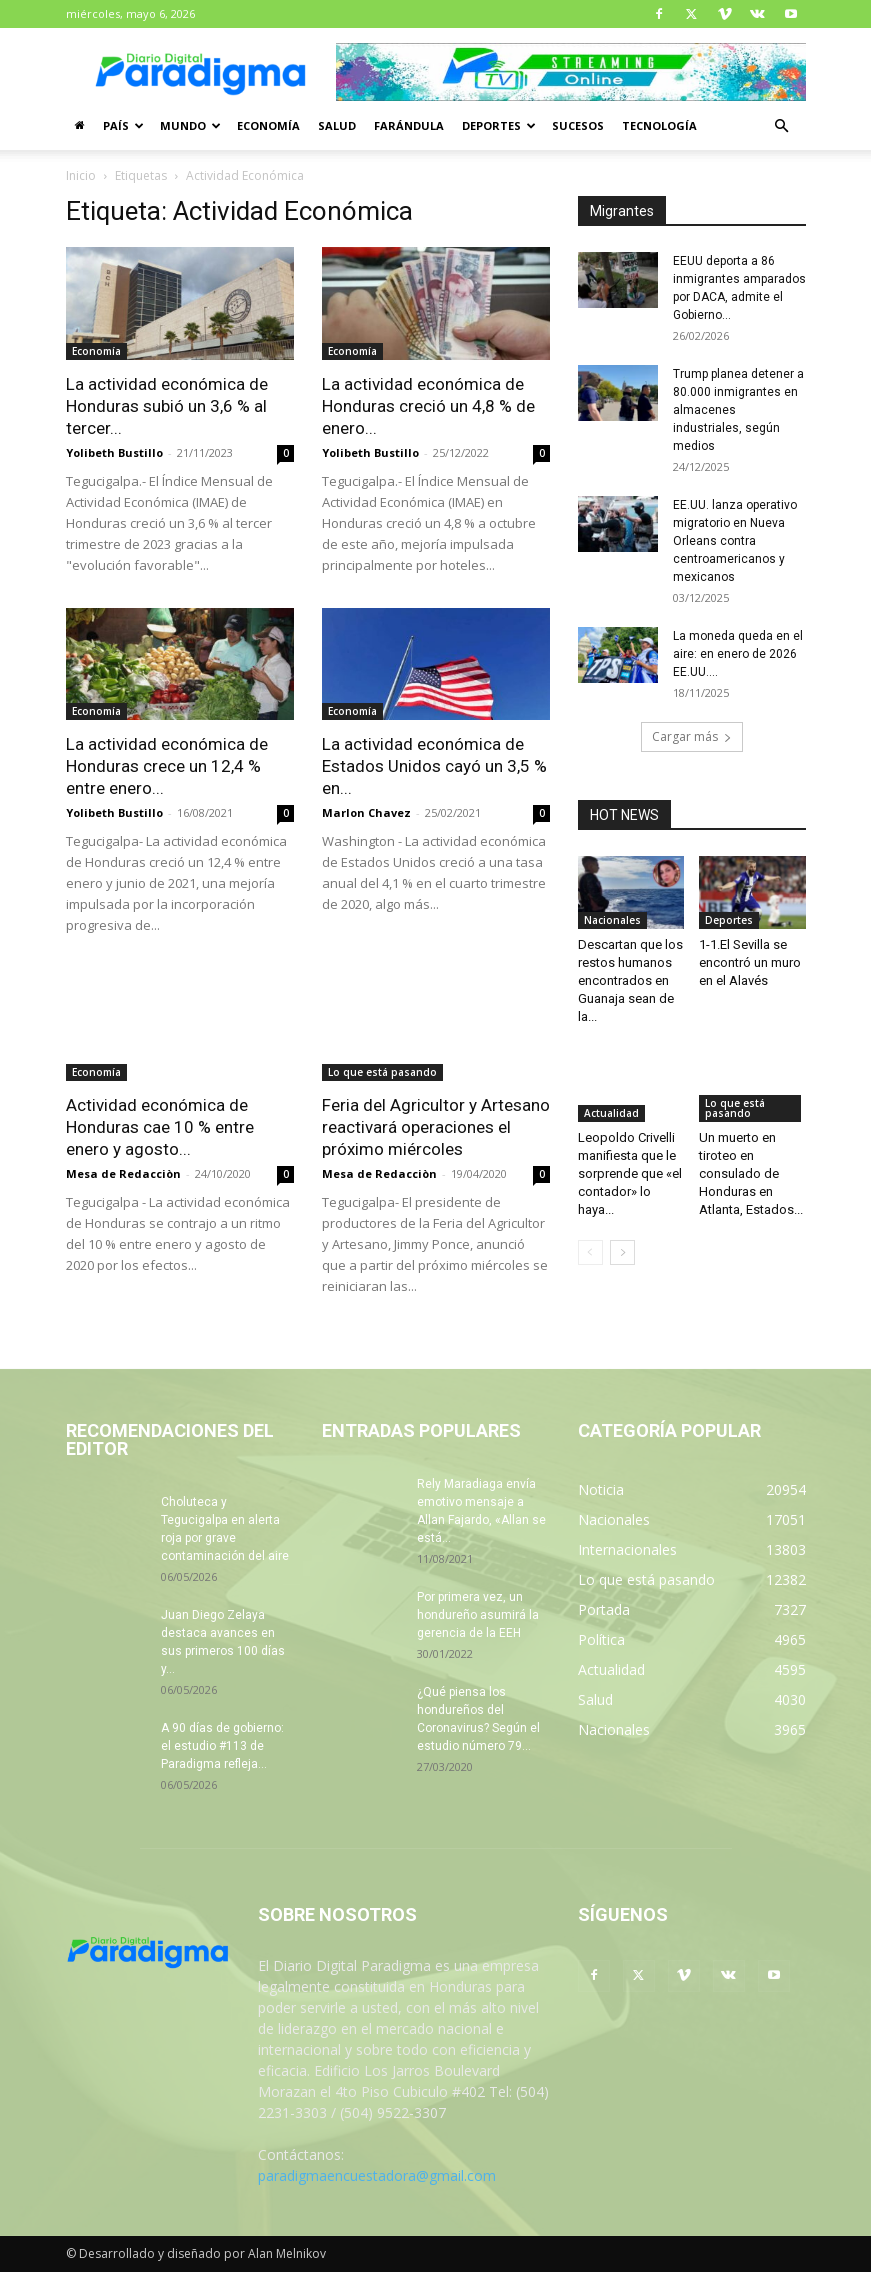 This screenshot has height=2272, width=871. What do you see at coordinates (578, 125) in the screenshot?
I see `Sucesos` at bounding box center [578, 125].